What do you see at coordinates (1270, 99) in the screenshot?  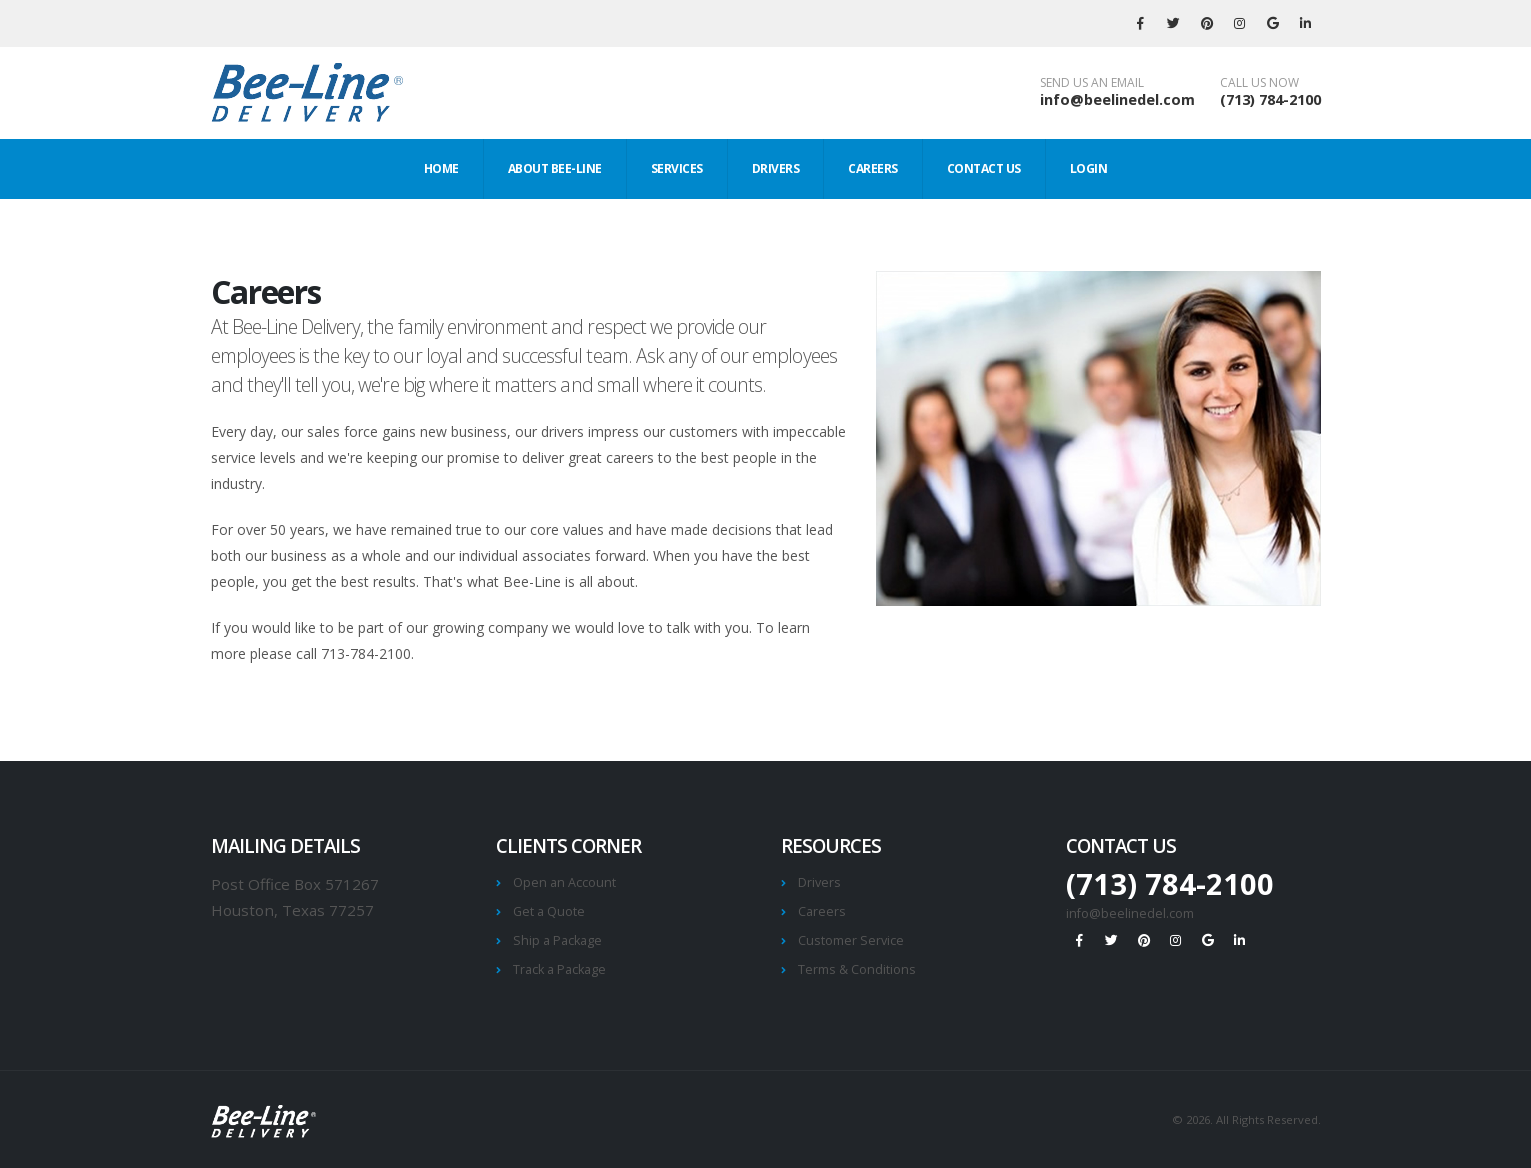 I see `(713) 784-2100` at bounding box center [1270, 99].